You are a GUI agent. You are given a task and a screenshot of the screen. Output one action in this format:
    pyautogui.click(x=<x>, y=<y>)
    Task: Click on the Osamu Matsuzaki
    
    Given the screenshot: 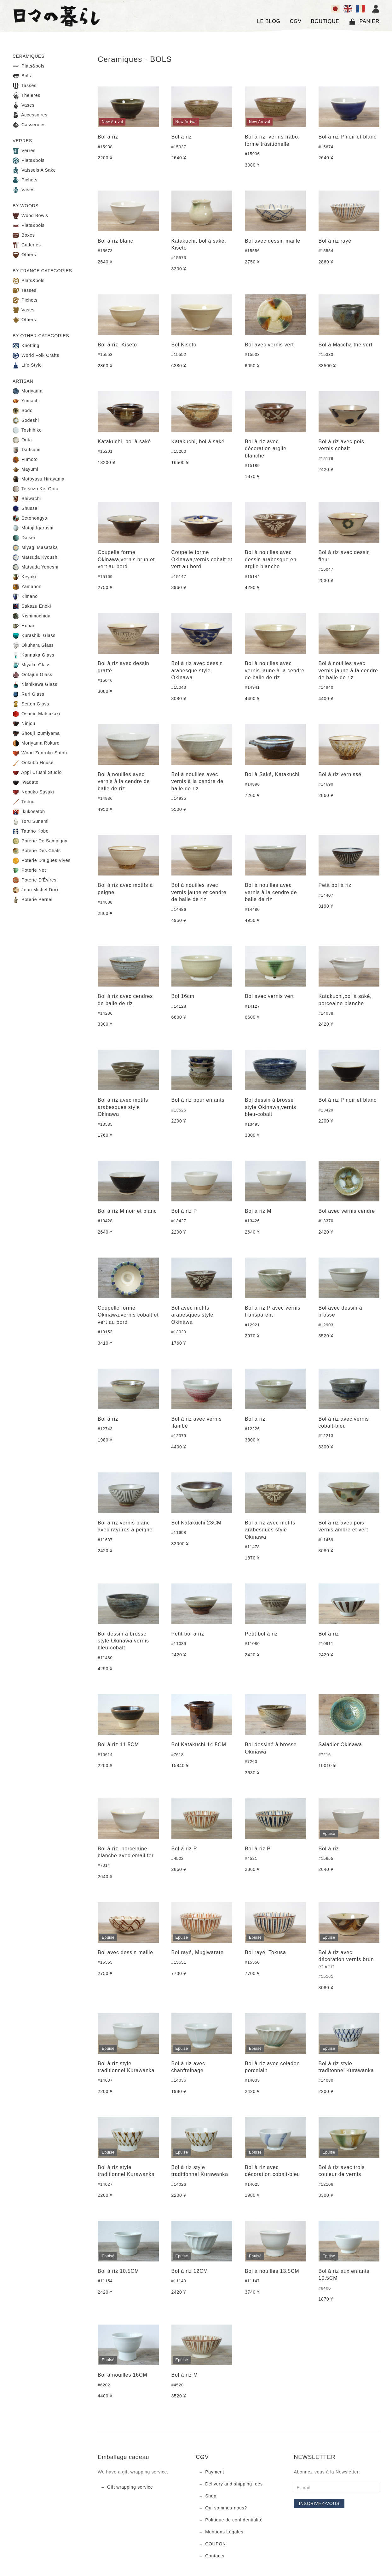 What is the action you would take?
    pyautogui.click(x=36, y=714)
    